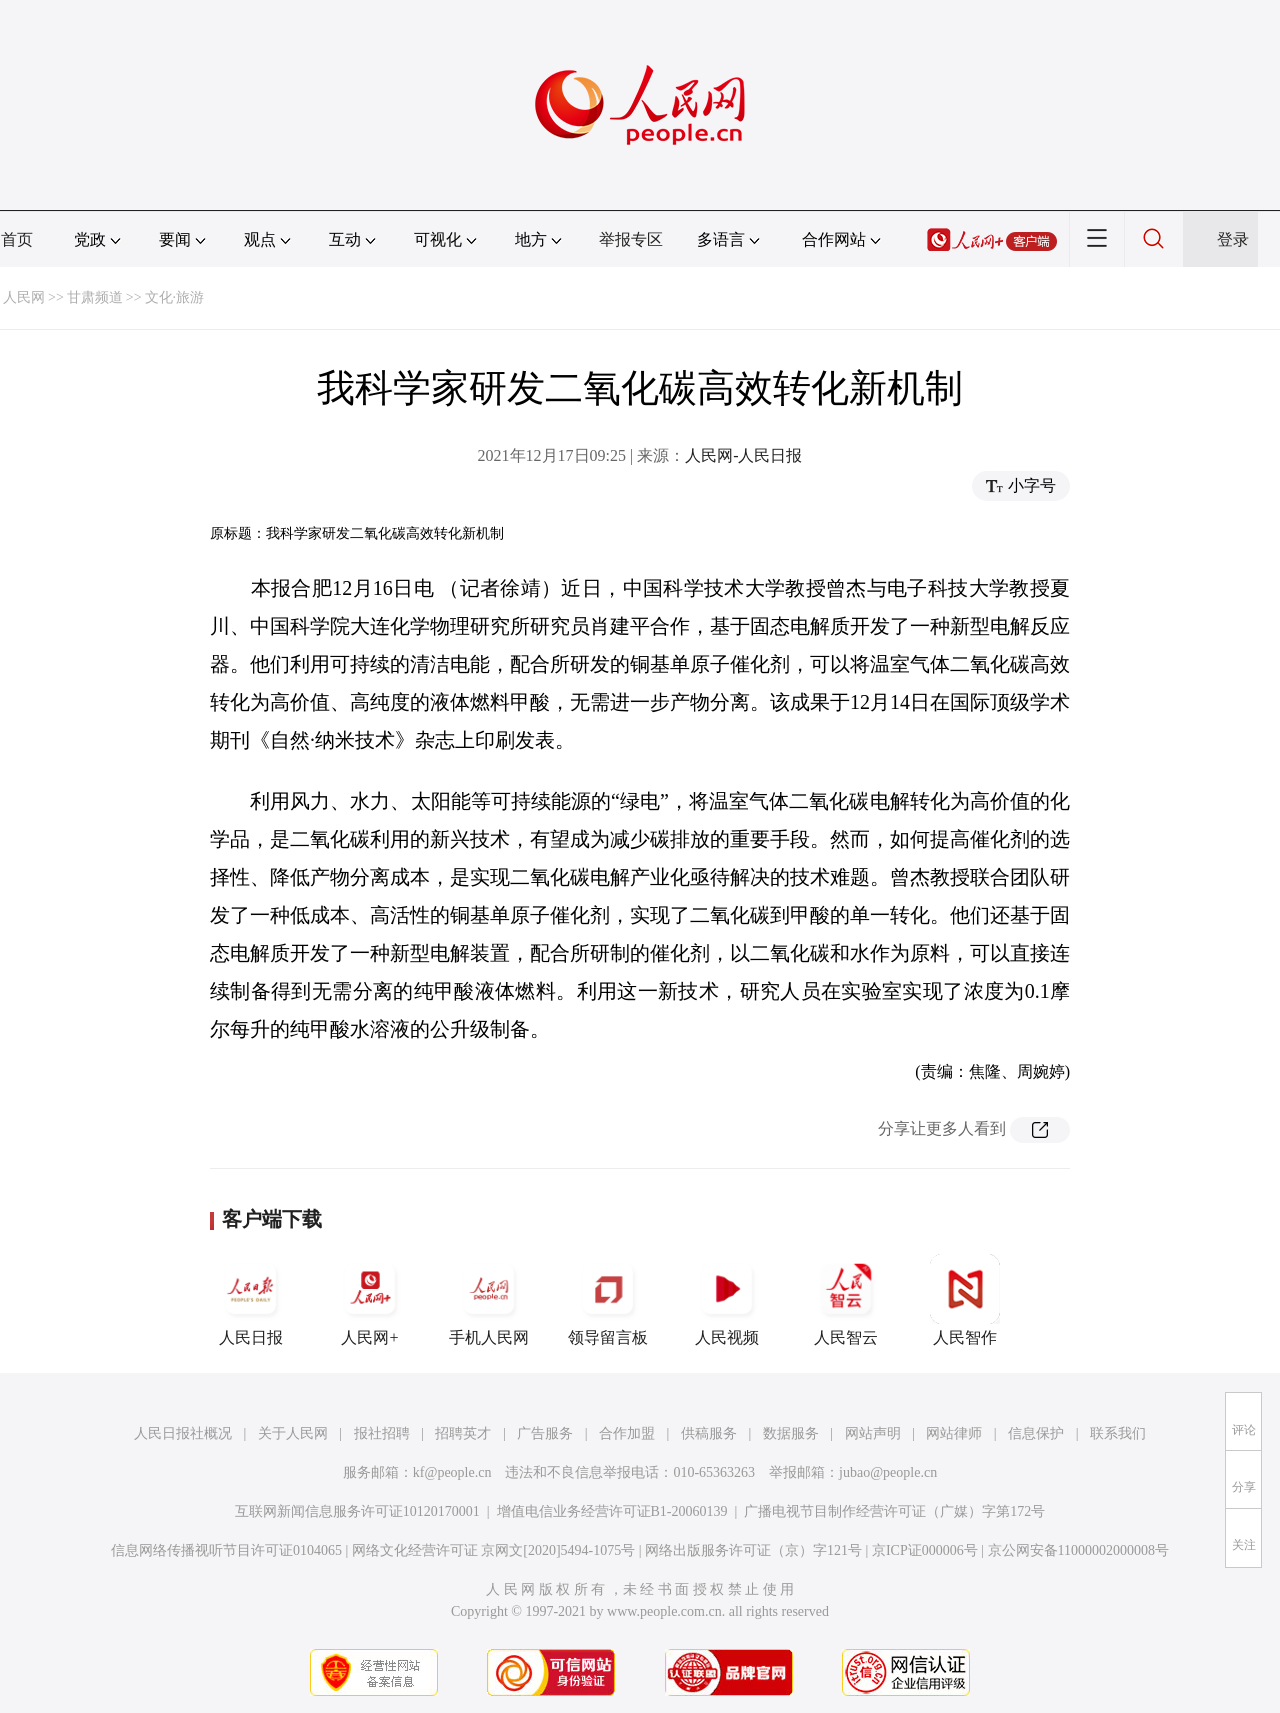 This screenshot has height=1713, width=1280. I want to click on 人民网+, so click(370, 1300).